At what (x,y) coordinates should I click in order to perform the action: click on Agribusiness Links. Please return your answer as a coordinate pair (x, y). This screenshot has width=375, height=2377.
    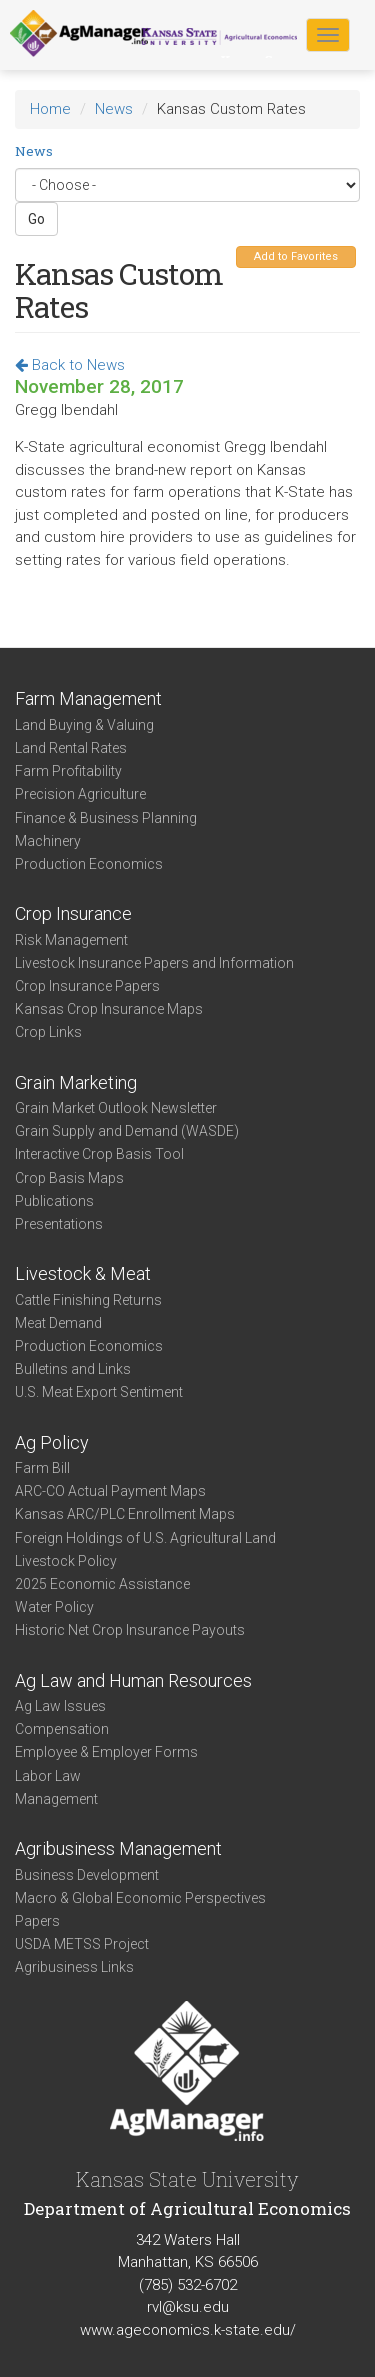
    Looking at the image, I should click on (74, 1967).